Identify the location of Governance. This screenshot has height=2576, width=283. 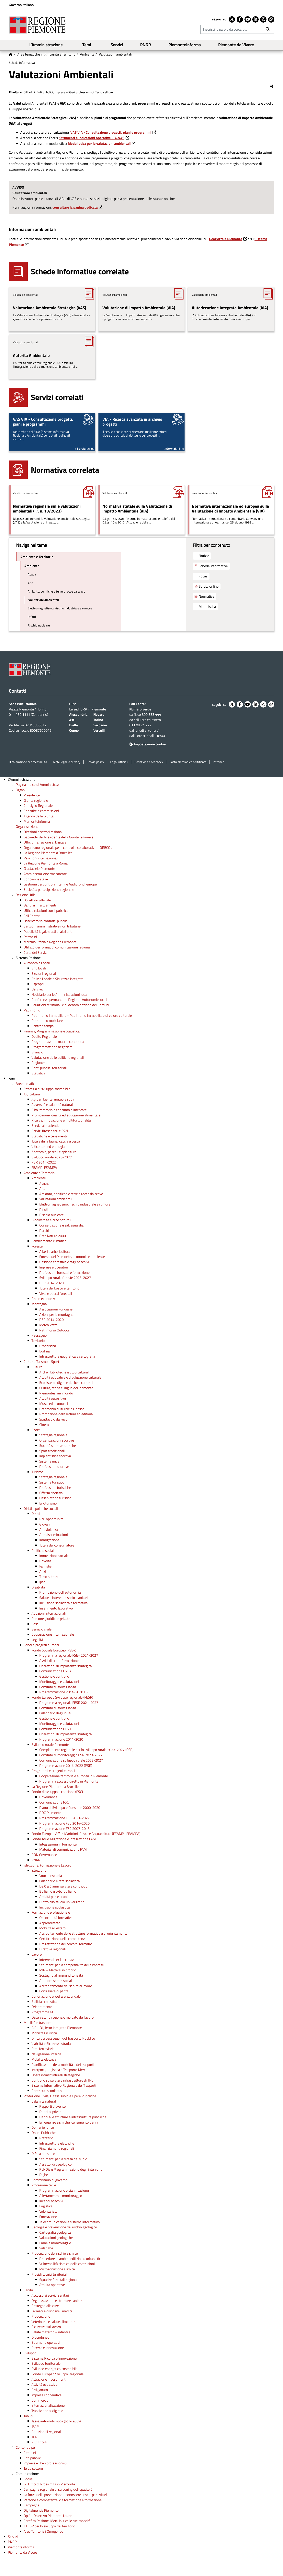
(48, 1807).